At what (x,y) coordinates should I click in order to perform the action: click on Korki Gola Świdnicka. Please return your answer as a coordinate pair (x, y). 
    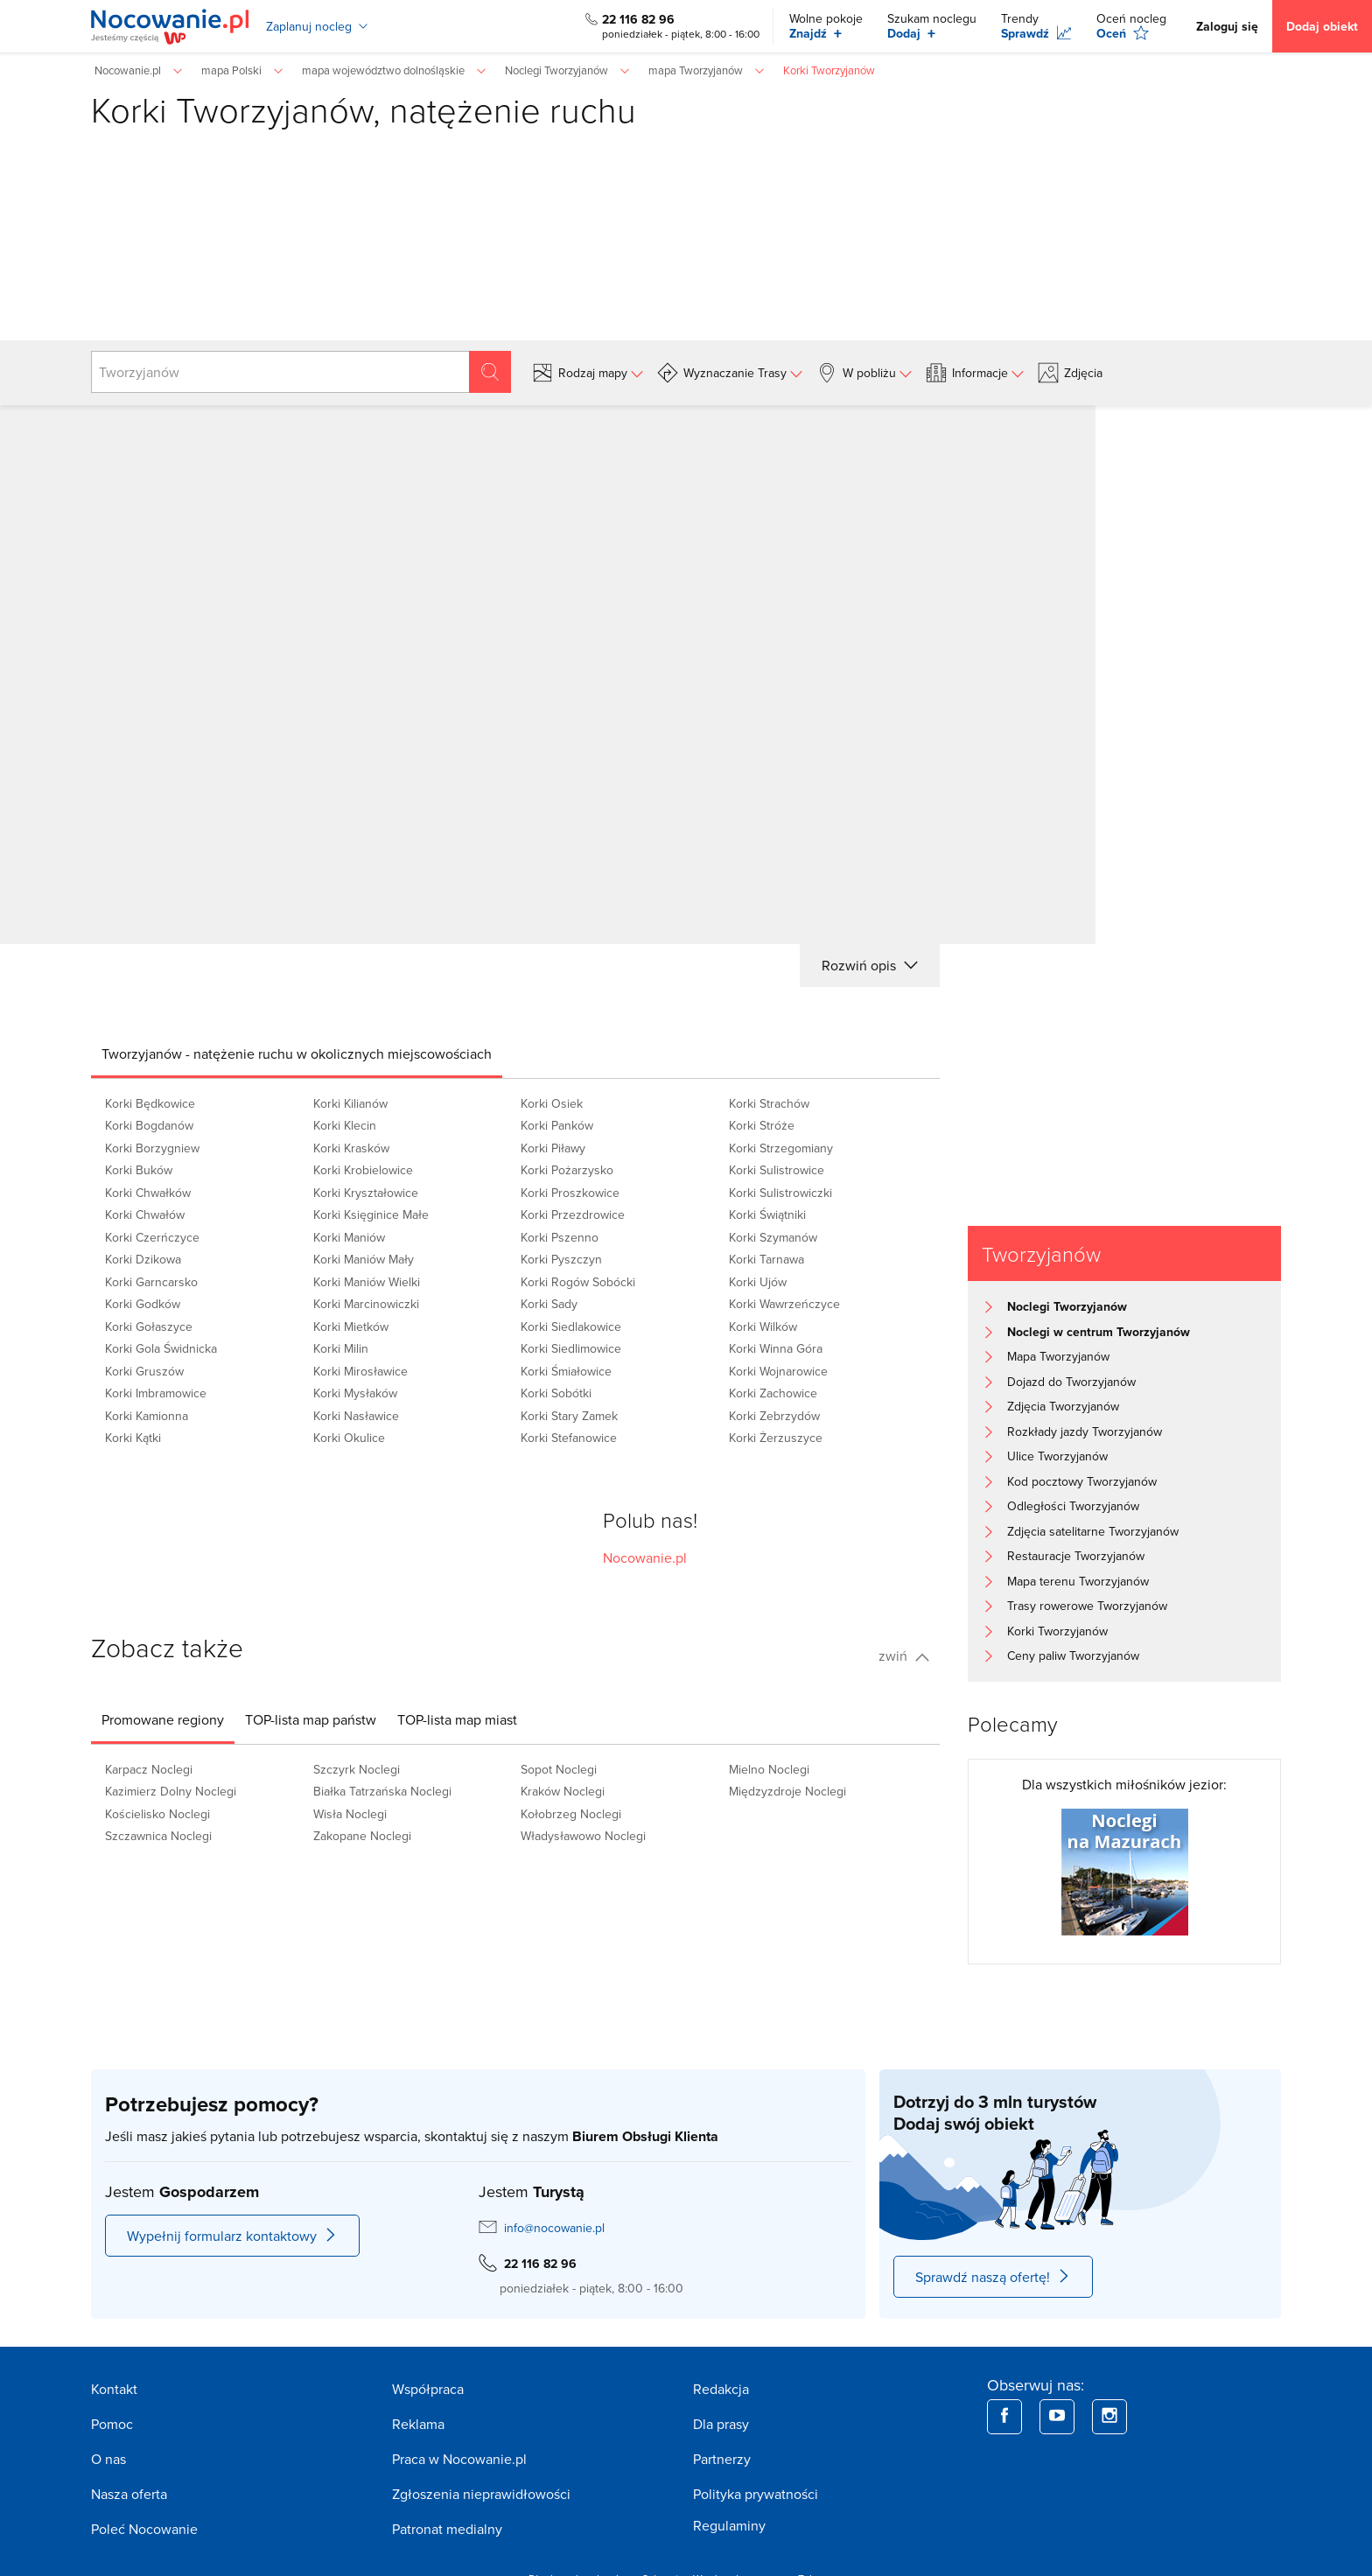
    Looking at the image, I should click on (161, 1348).